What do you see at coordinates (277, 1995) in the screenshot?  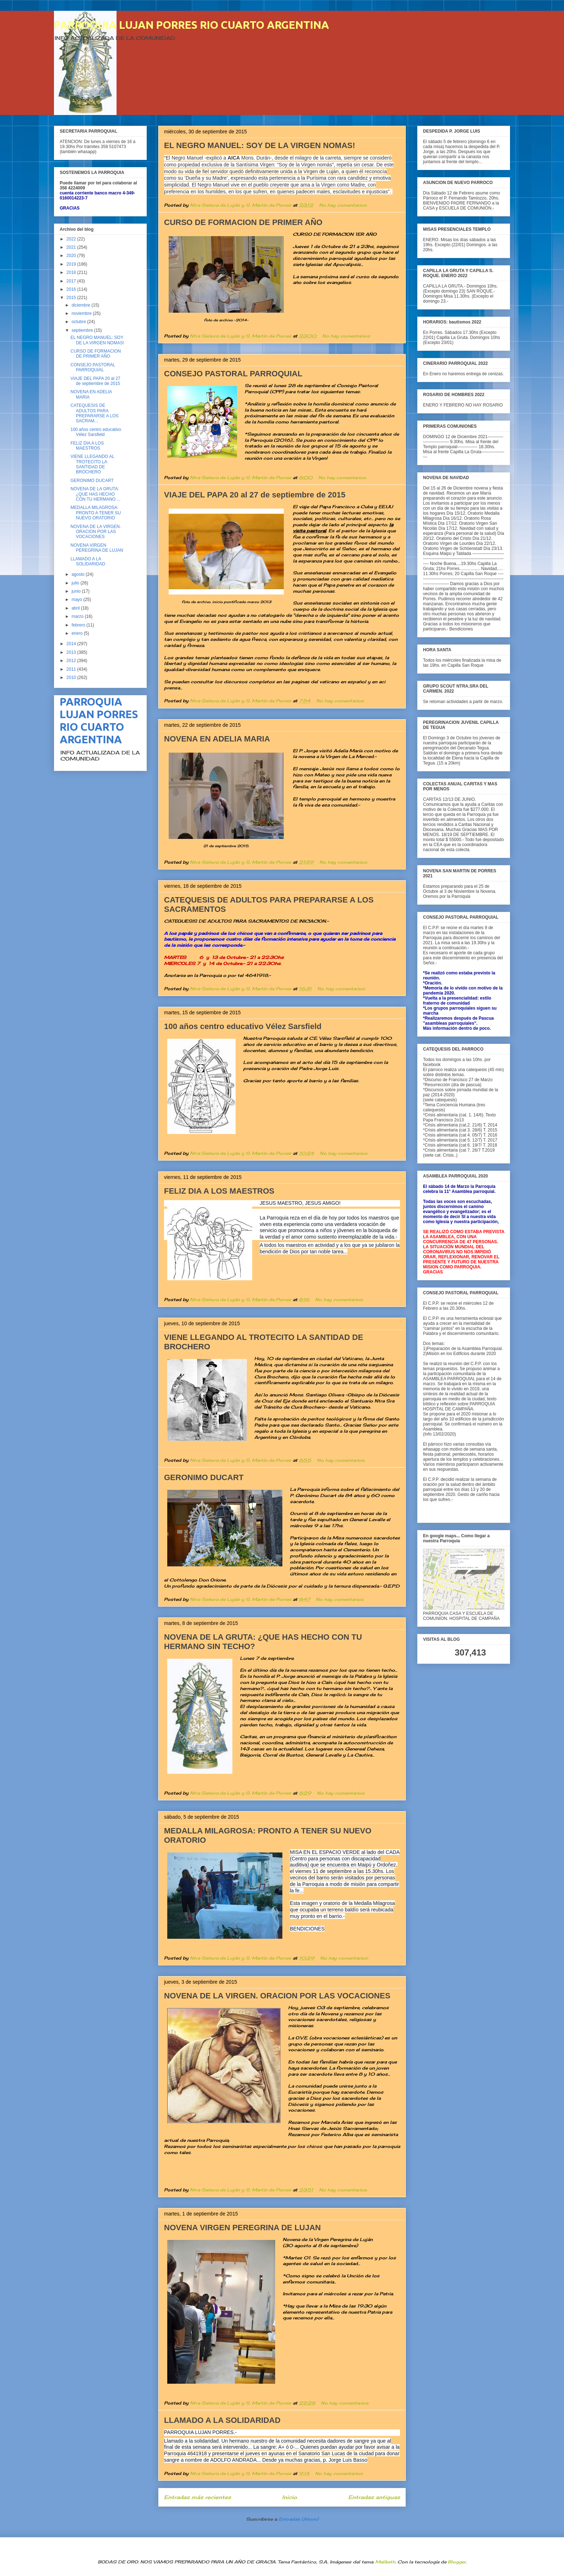 I see `NOVENA DE LA VIRGEN. ORACION POR LAS VOCACIONES` at bounding box center [277, 1995].